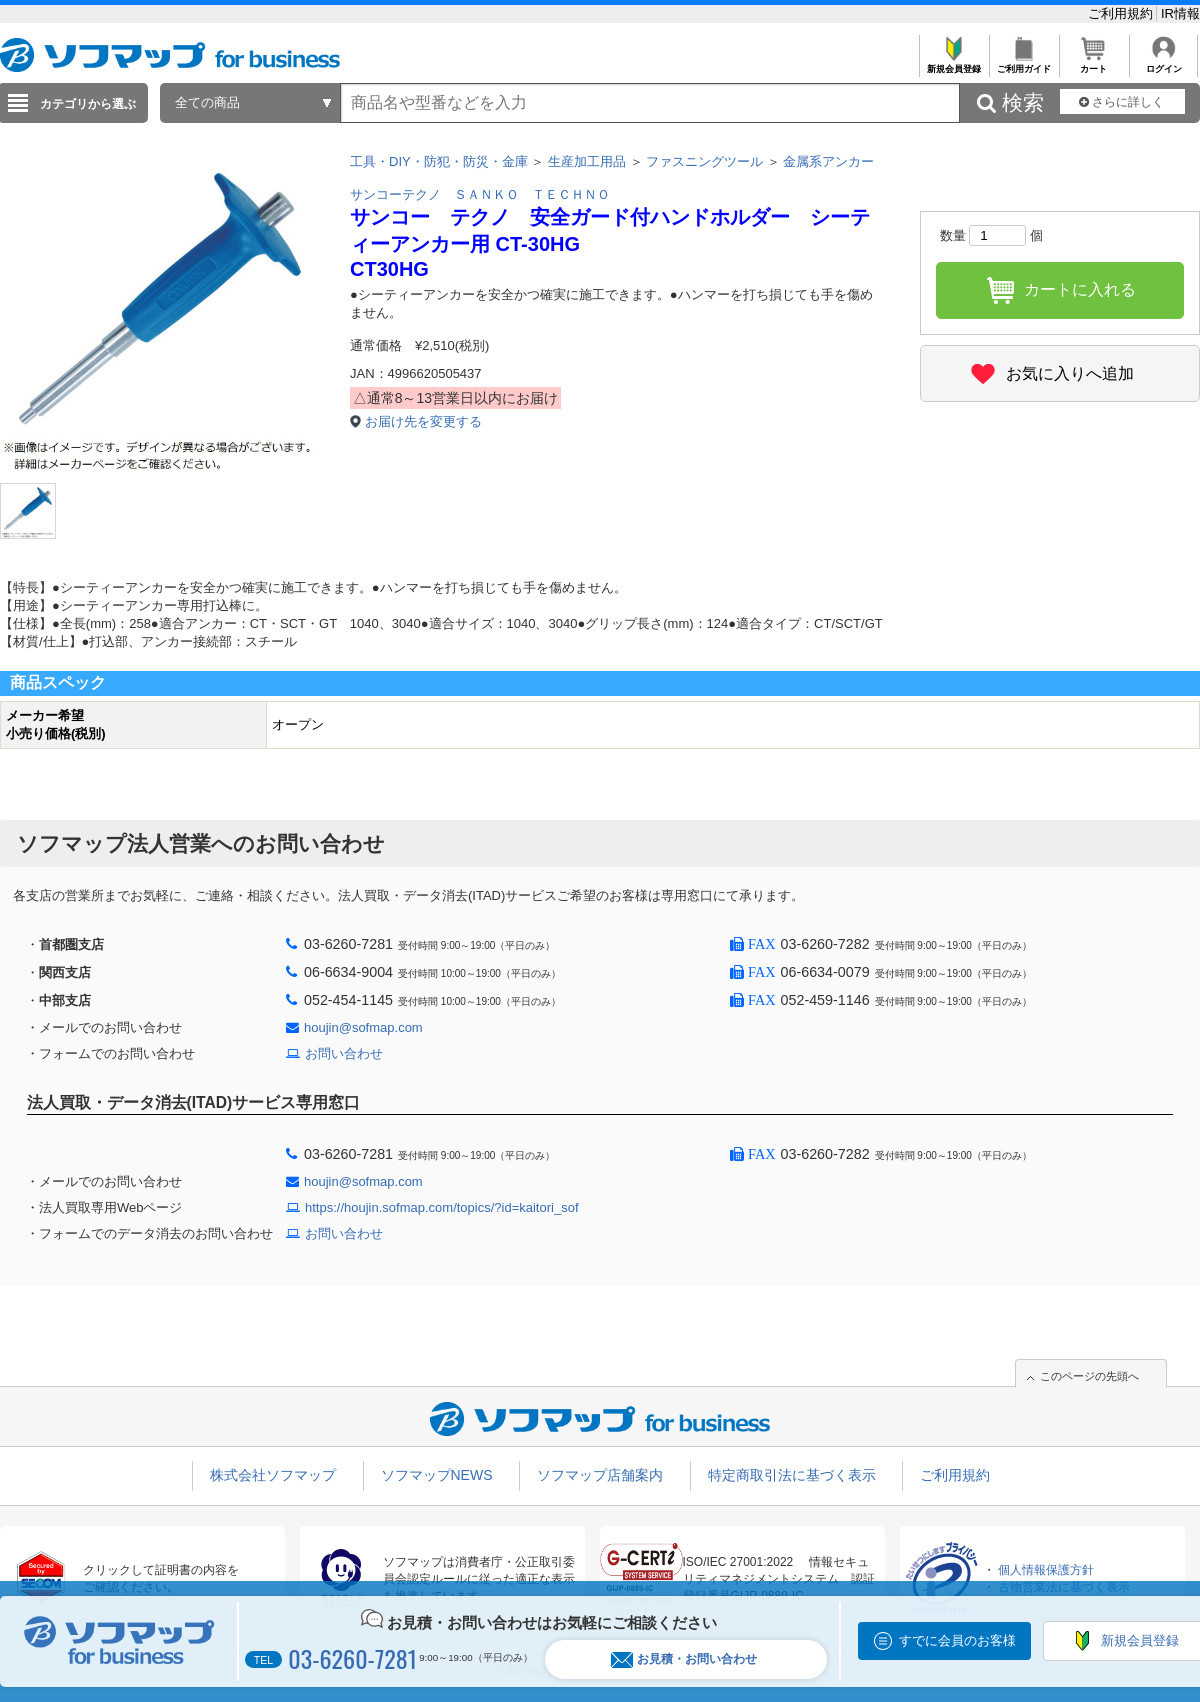 Image resolution: width=1200 pixels, height=1702 pixels. I want to click on ソフマップNEWS, so click(437, 1475).